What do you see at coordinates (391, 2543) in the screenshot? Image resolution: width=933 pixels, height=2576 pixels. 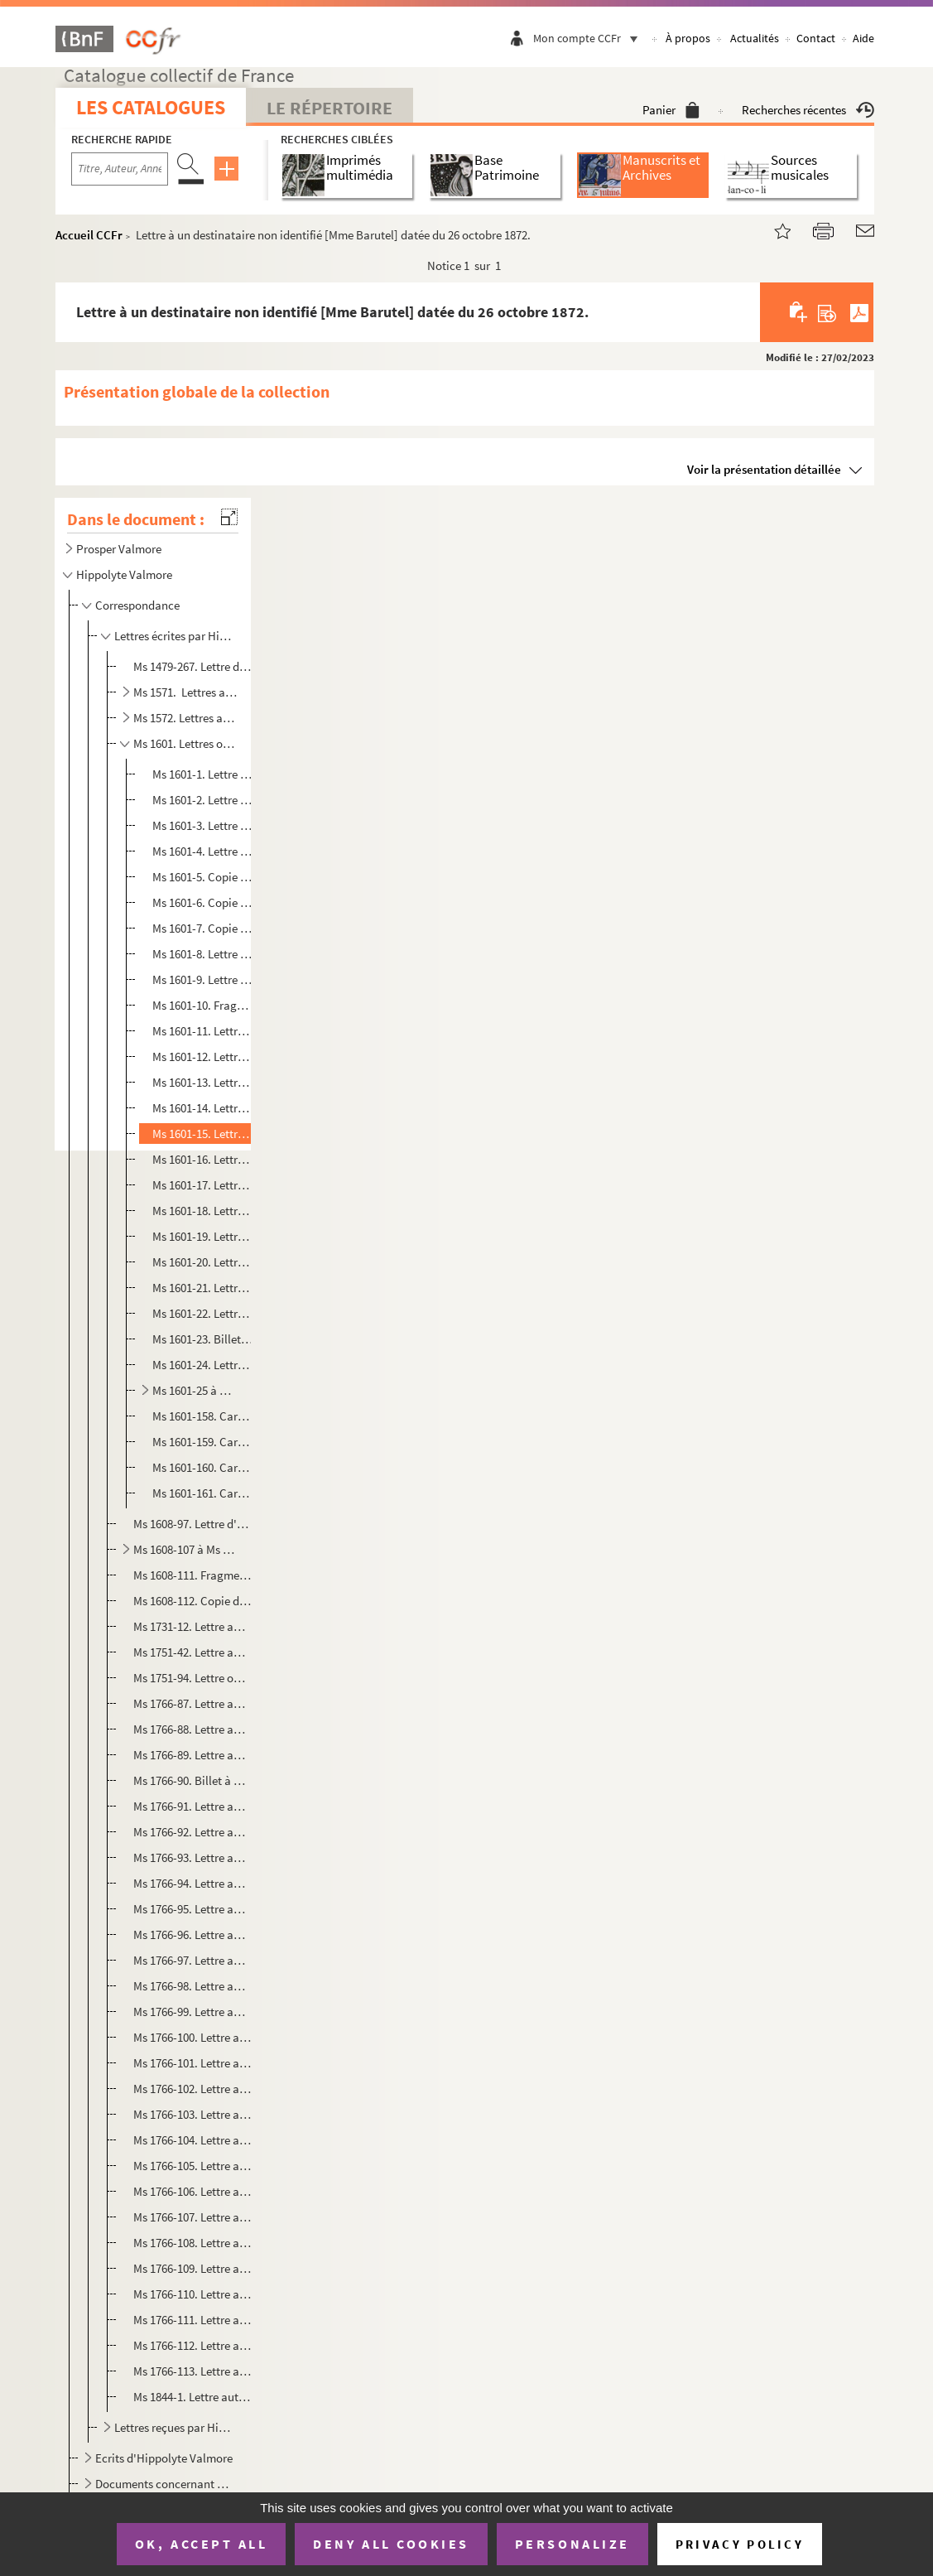 I see `Deny all cookies` at bounding box center [391, 2543].